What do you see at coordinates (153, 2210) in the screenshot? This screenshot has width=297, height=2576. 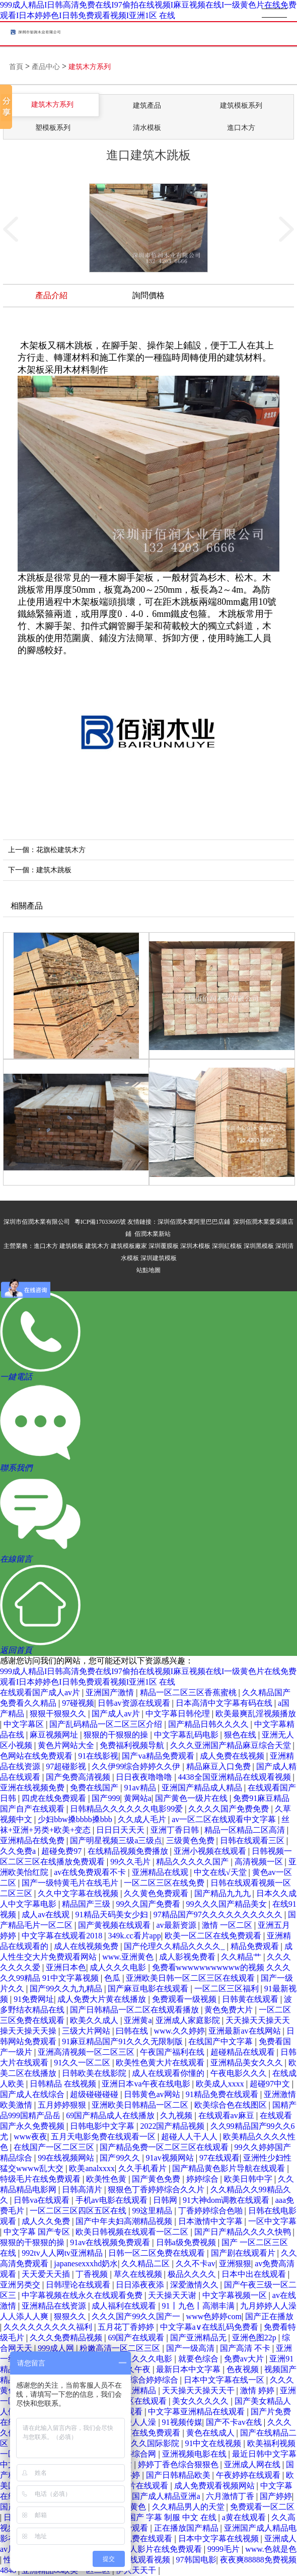 I see `99这里精品` at bounding box center [153, 2210].